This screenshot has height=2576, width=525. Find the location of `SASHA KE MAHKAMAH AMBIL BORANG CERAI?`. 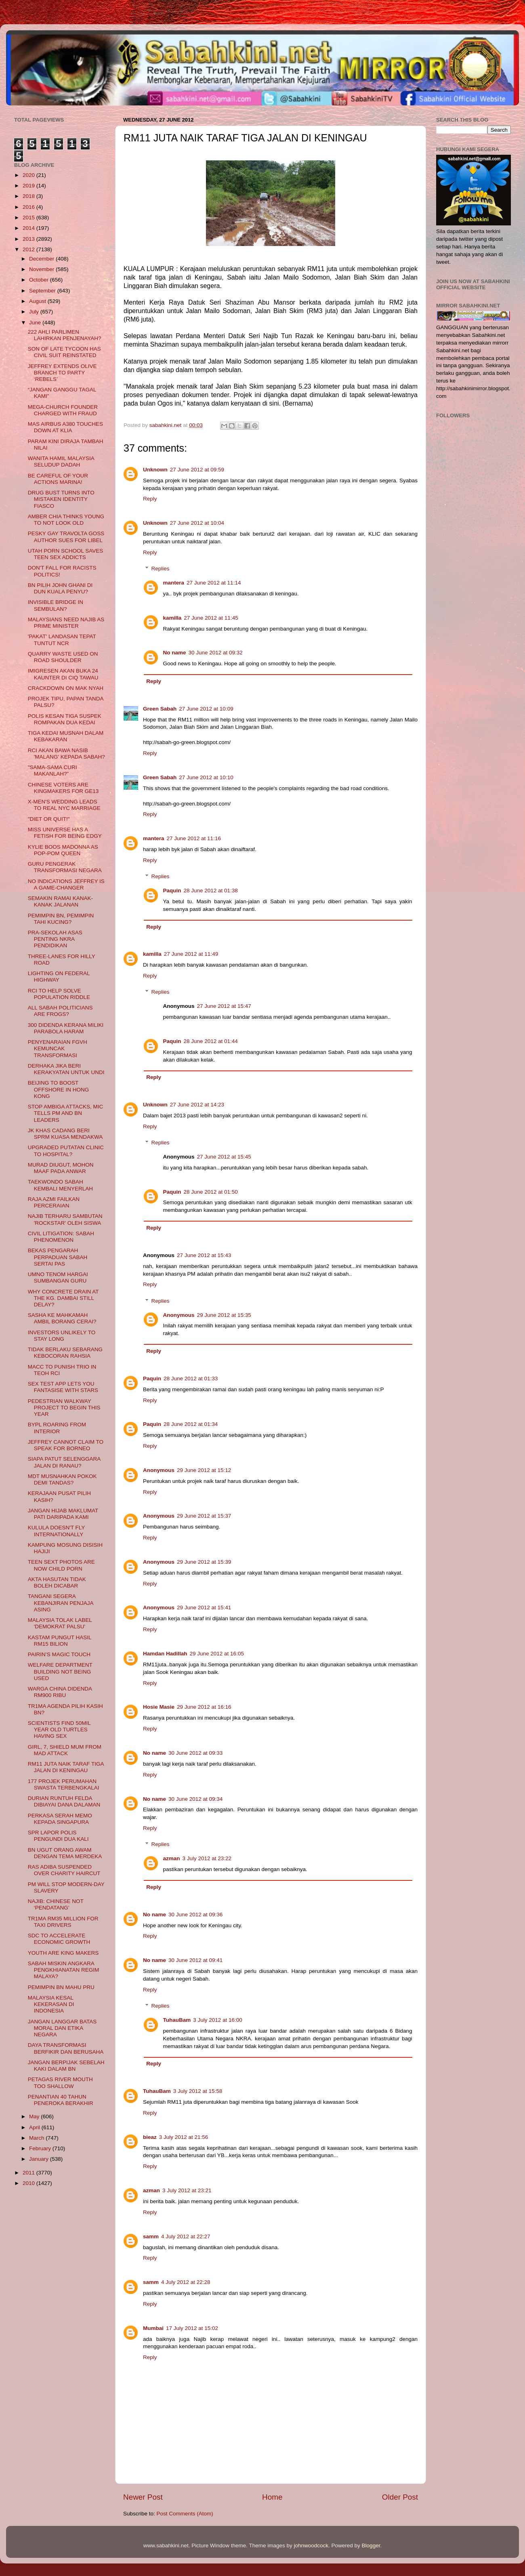

SASHA KE MAHKAMAH AMBIL BORANG CERAI? is located at coordinates (62, 1318).